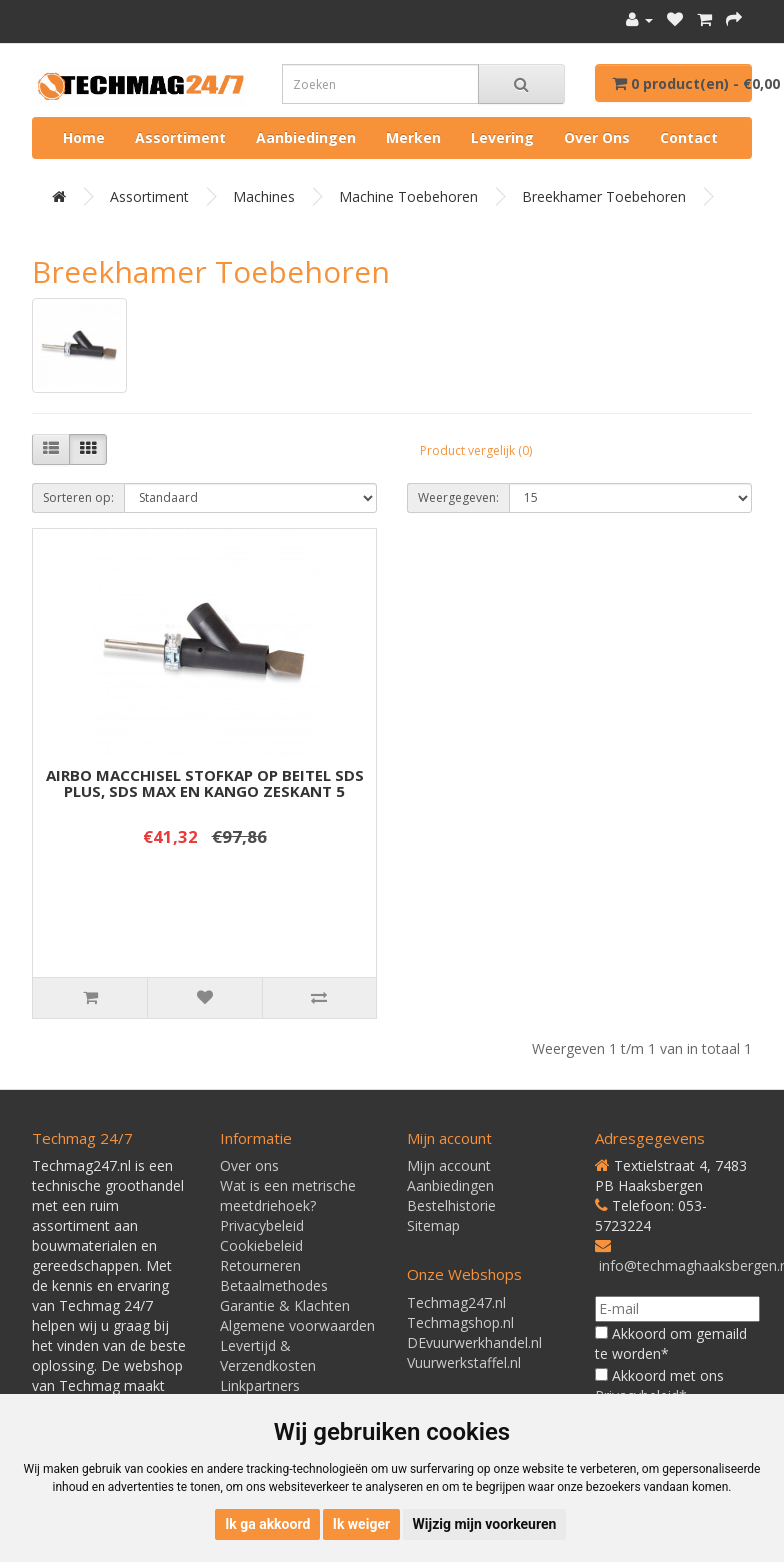  What do you see at coordinates (205, 783) in the screenshot?
I see `AIRBO MACCHISEL STOFKAP OP BEITEL SDS PLUS, SDS MAX EN KANGO ZESKANT 5` at bounding box center [205, 783].